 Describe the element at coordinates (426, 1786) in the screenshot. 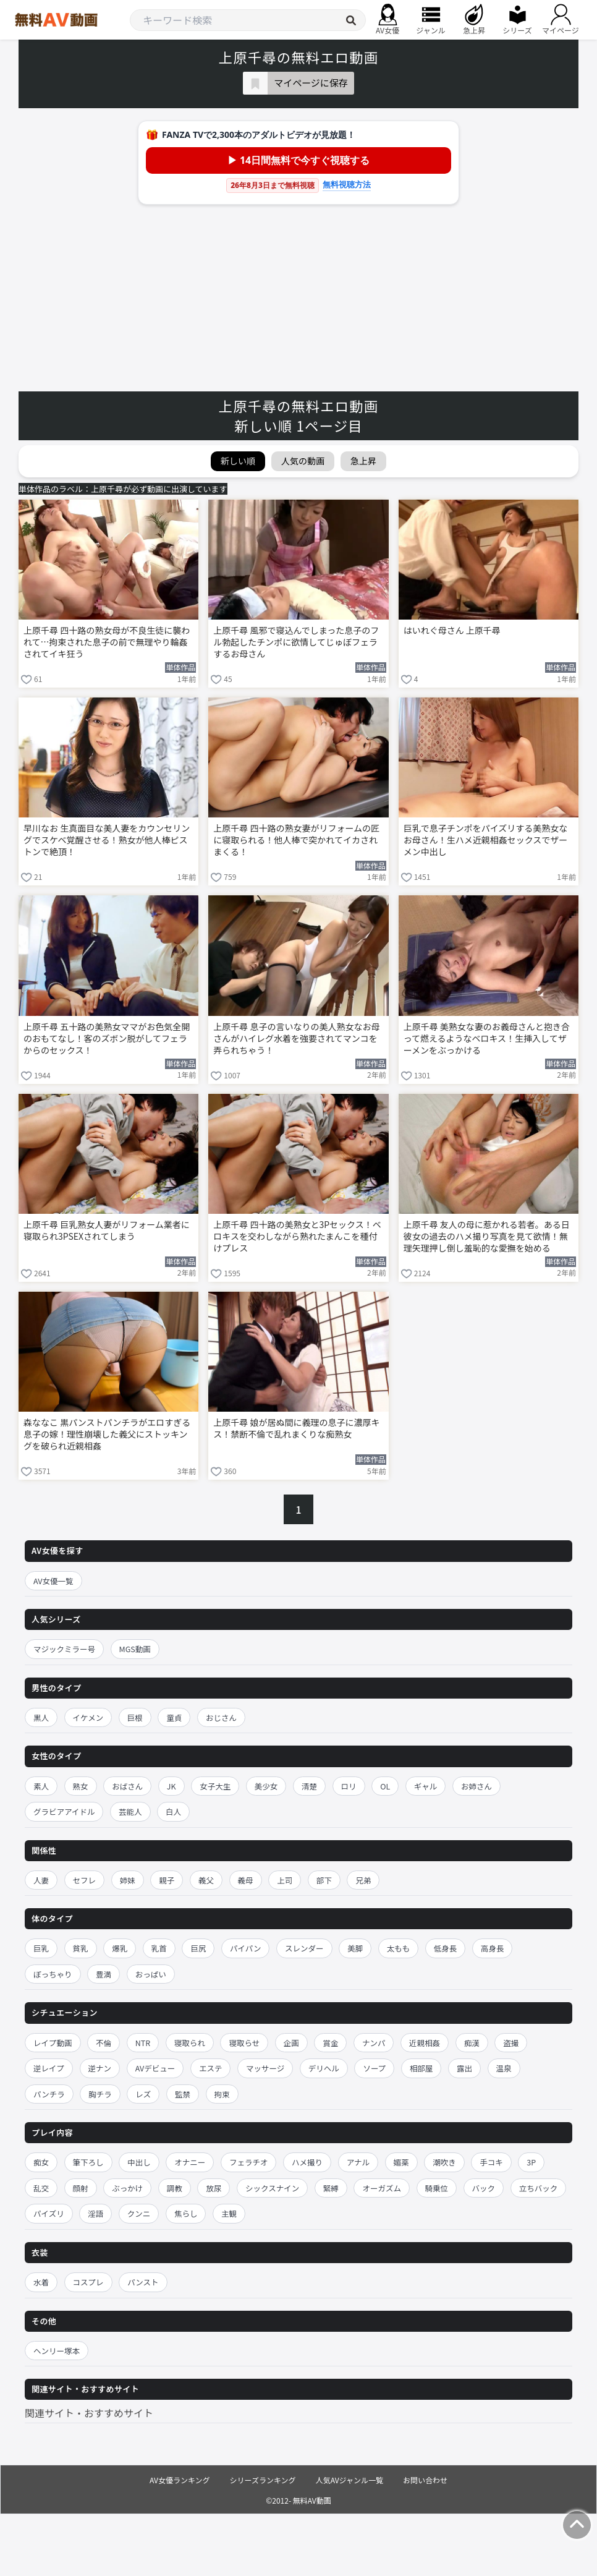

I see `ギャル` at that location.